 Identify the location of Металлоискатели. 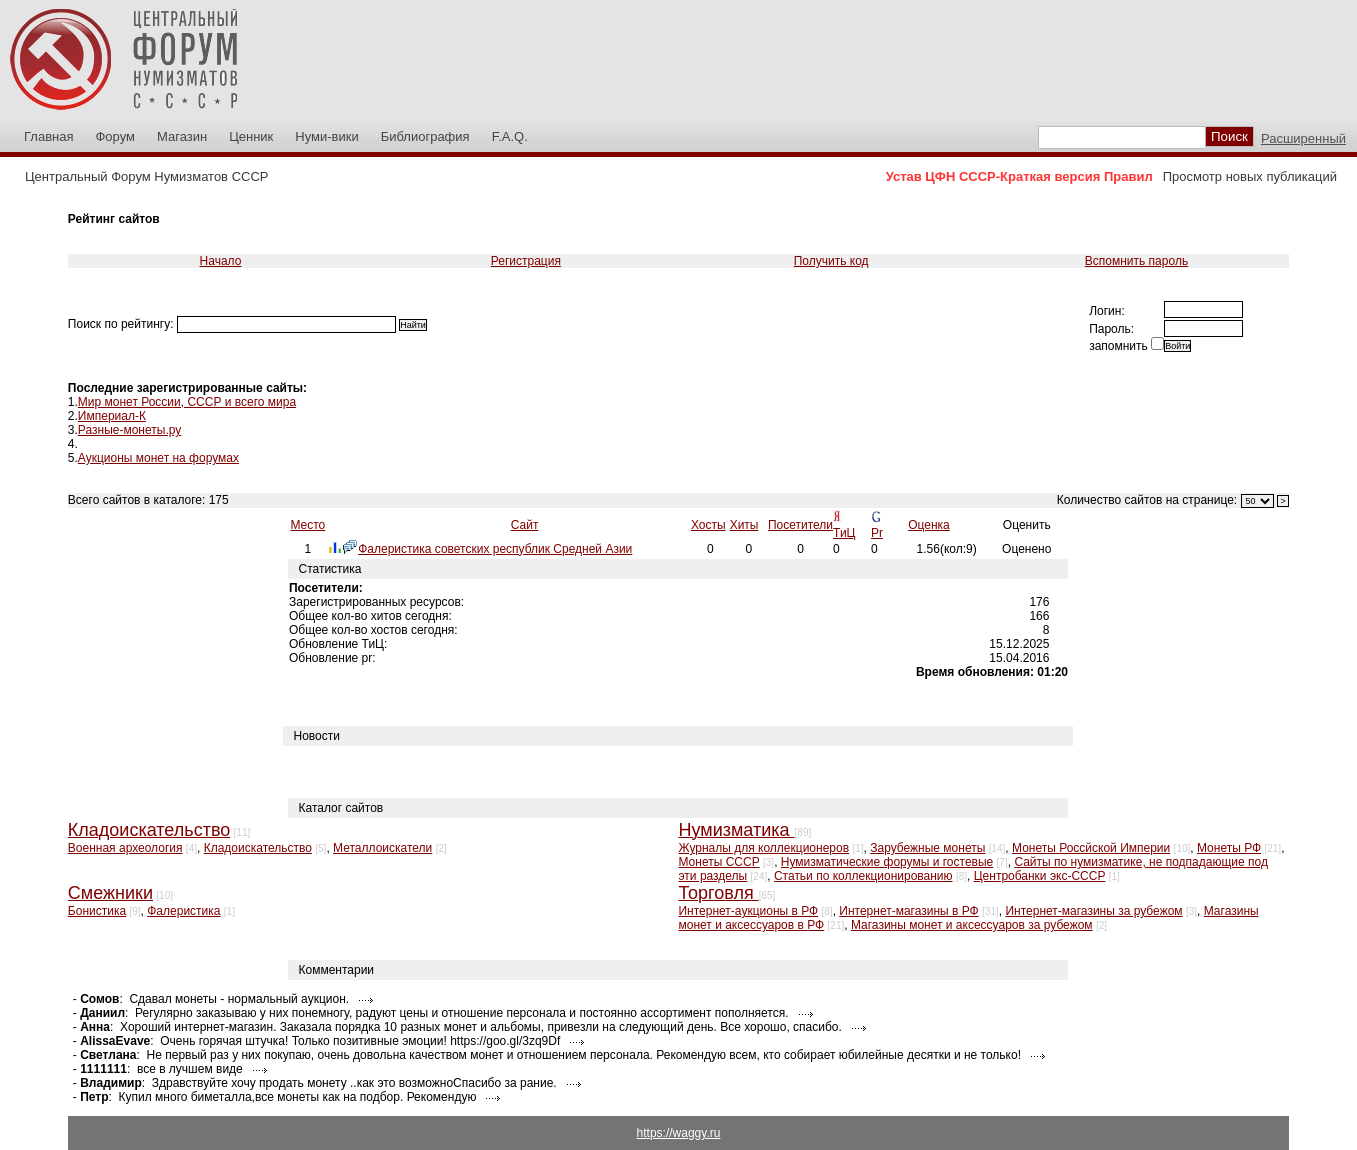
(382, 848).